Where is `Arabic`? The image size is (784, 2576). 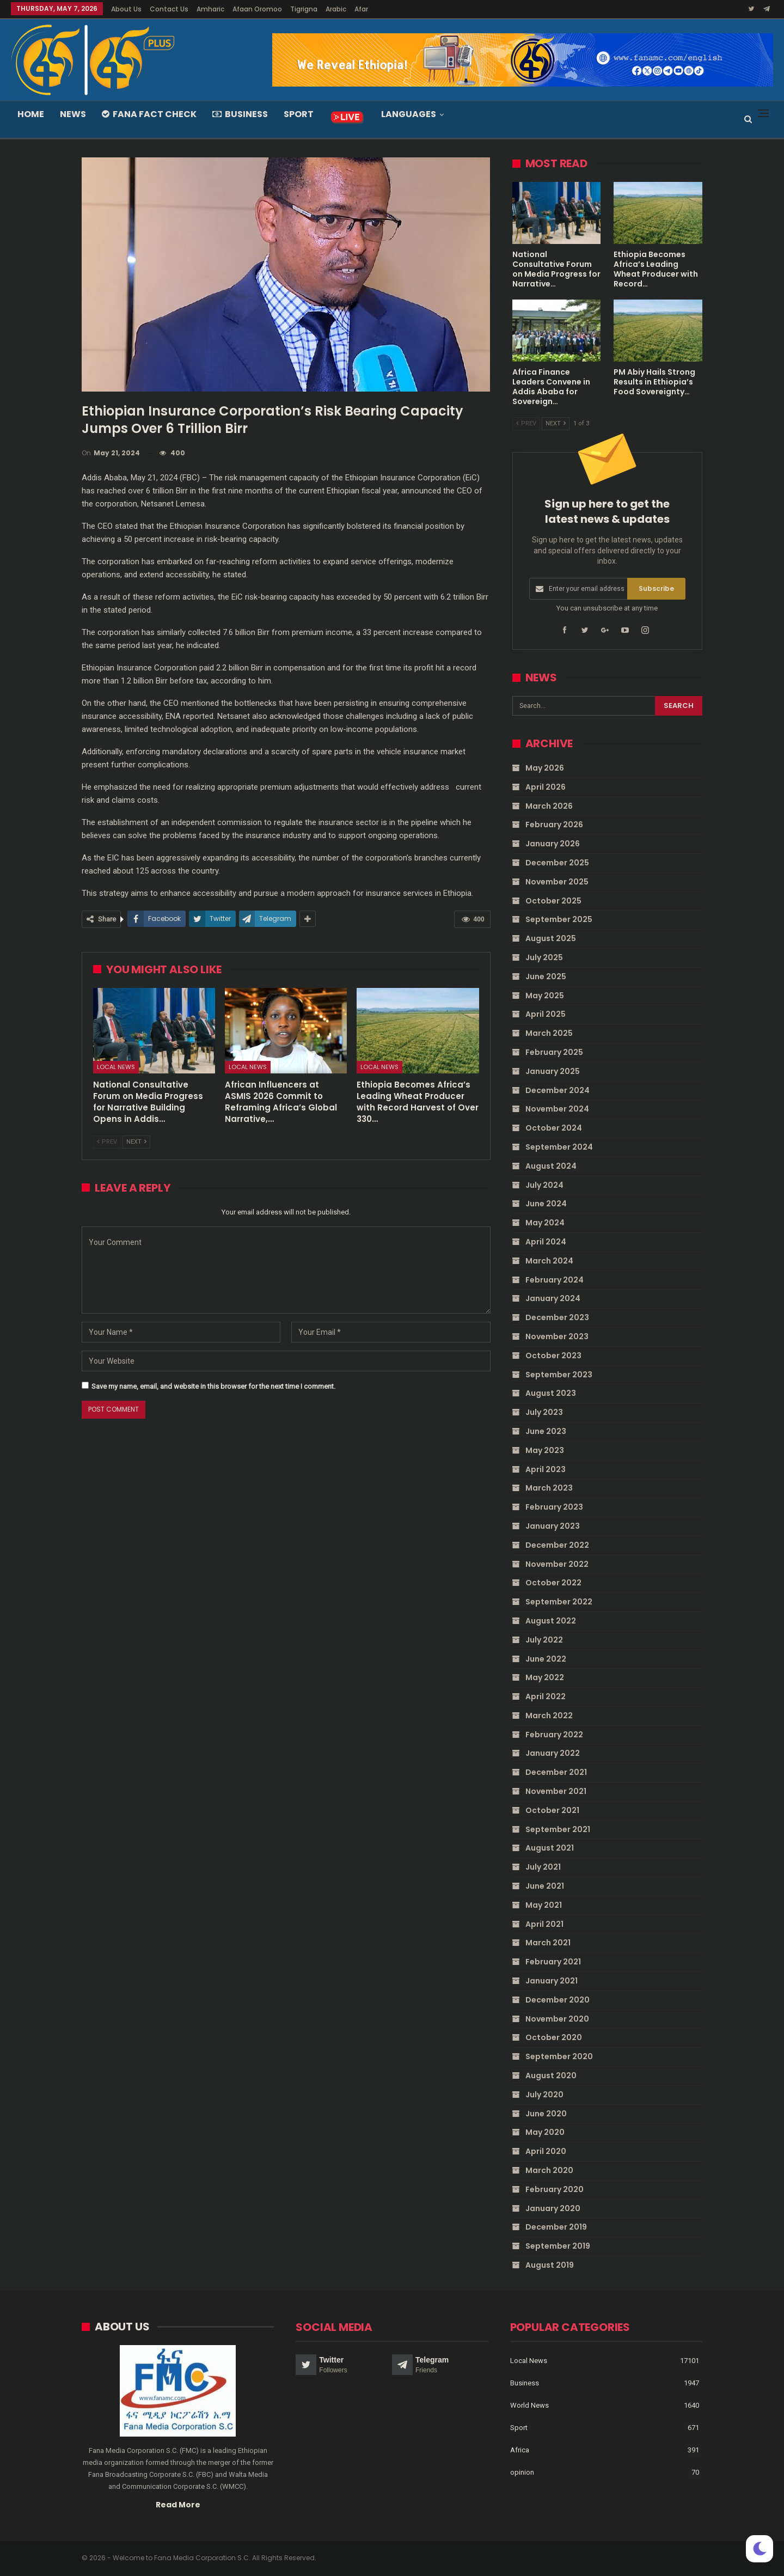
Arabic is located at coordinates (336, 9).